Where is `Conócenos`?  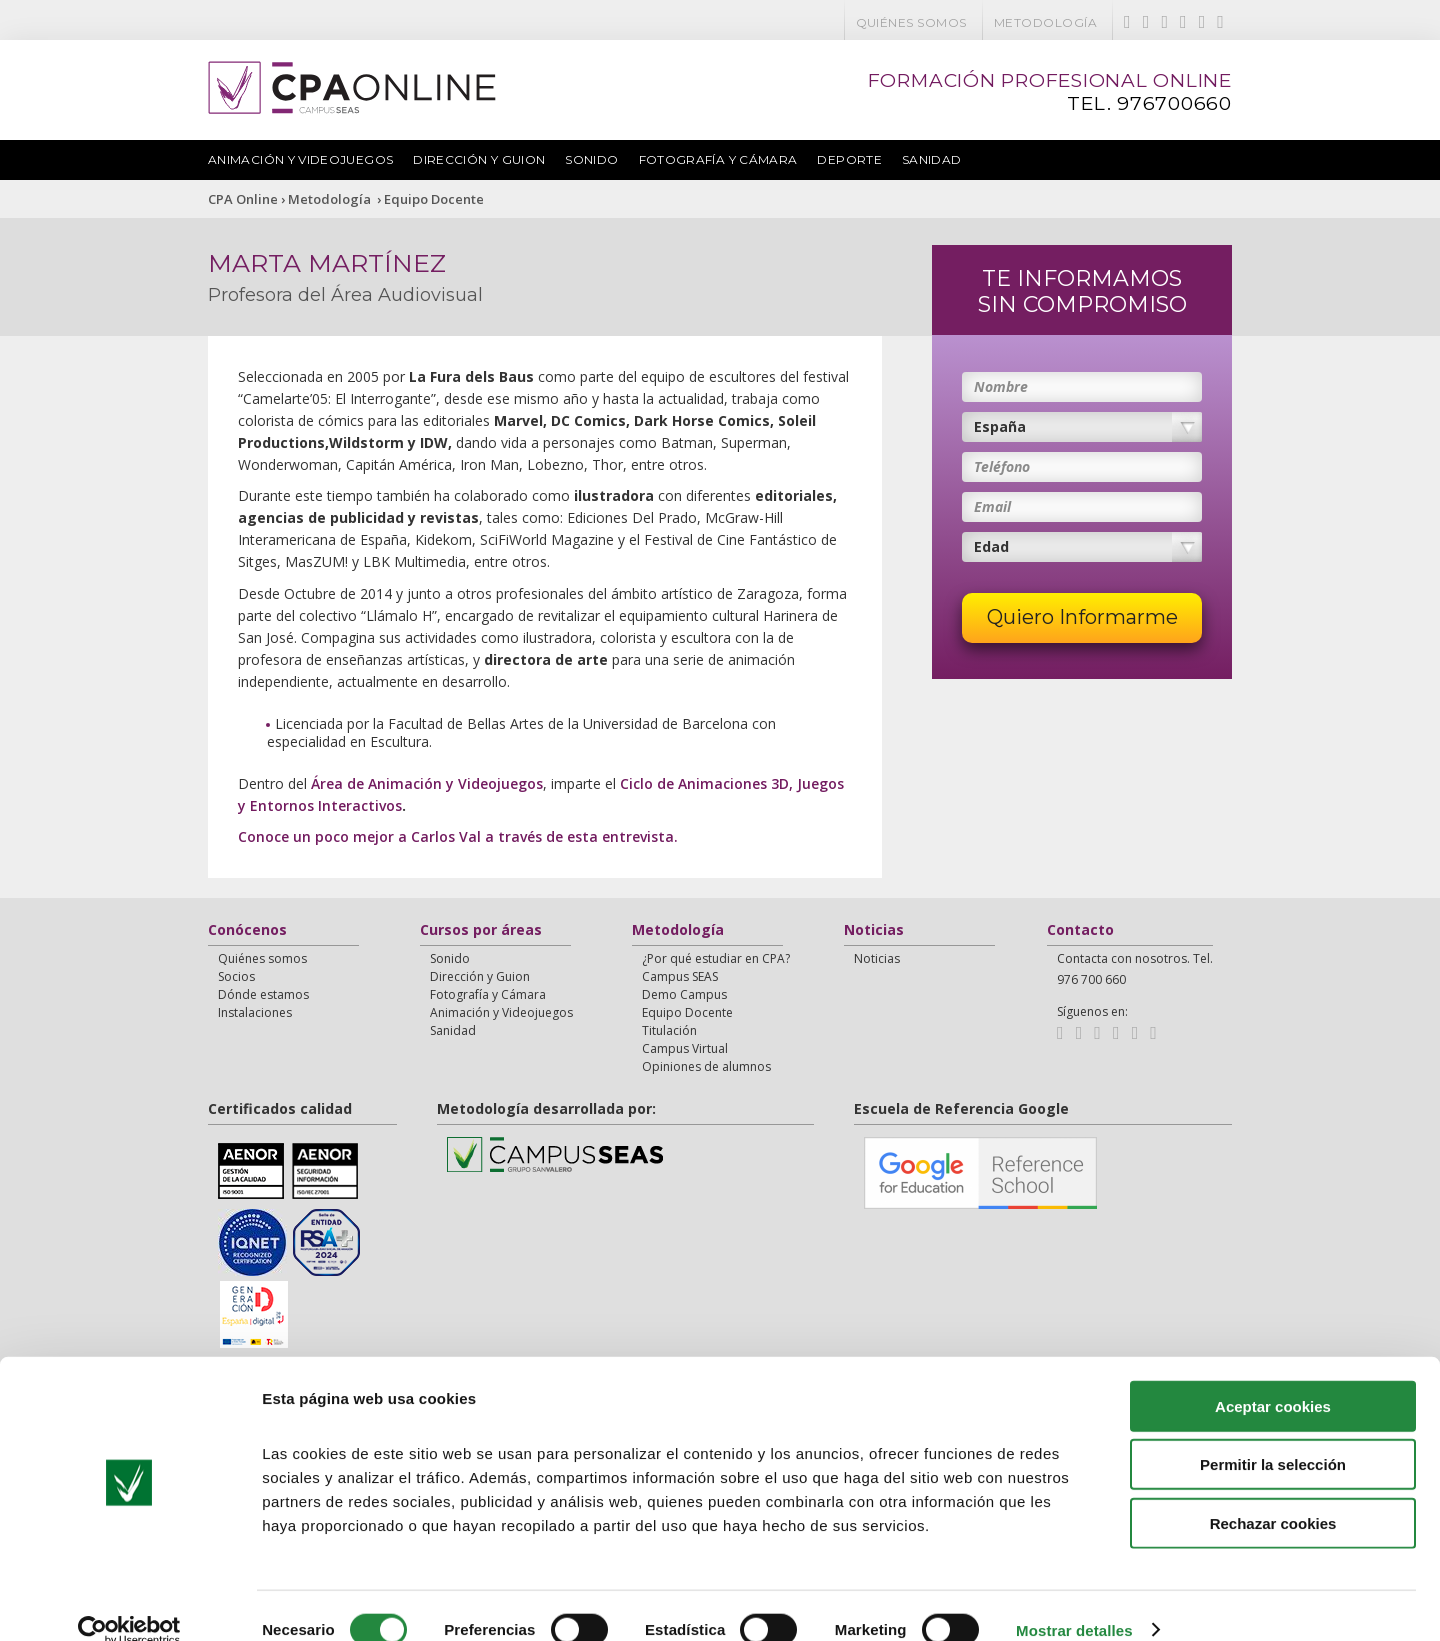
Conócenos is located at coordinates (247, 931).